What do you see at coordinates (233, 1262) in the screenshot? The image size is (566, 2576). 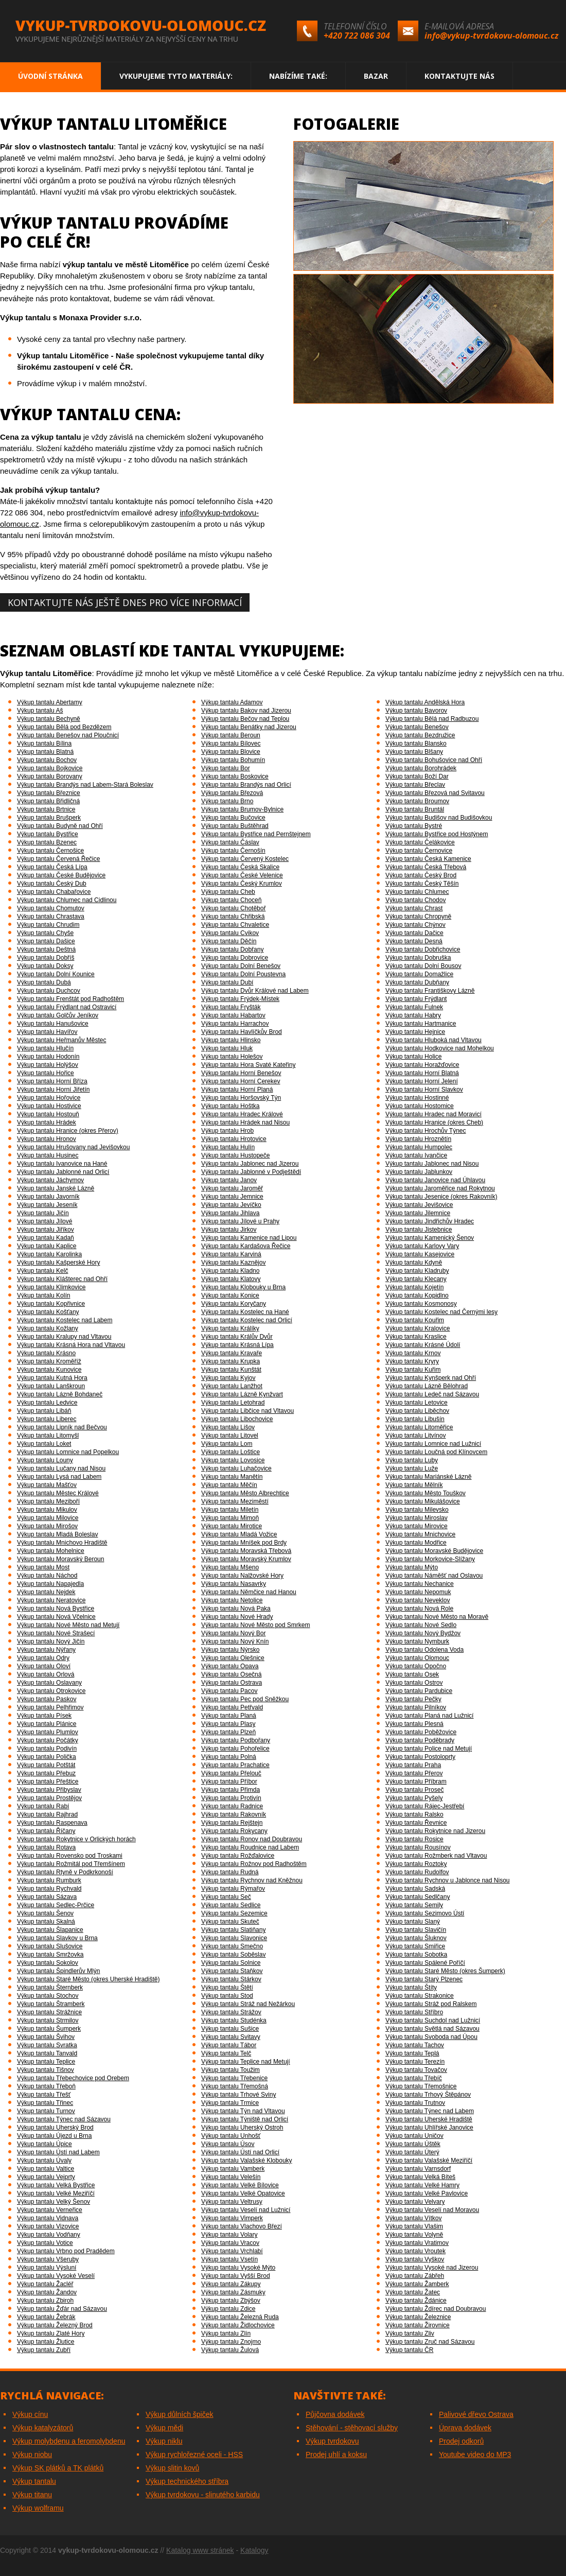 I see `Výkup tantalu Kaznějov` at bounding box center [233, 1262].